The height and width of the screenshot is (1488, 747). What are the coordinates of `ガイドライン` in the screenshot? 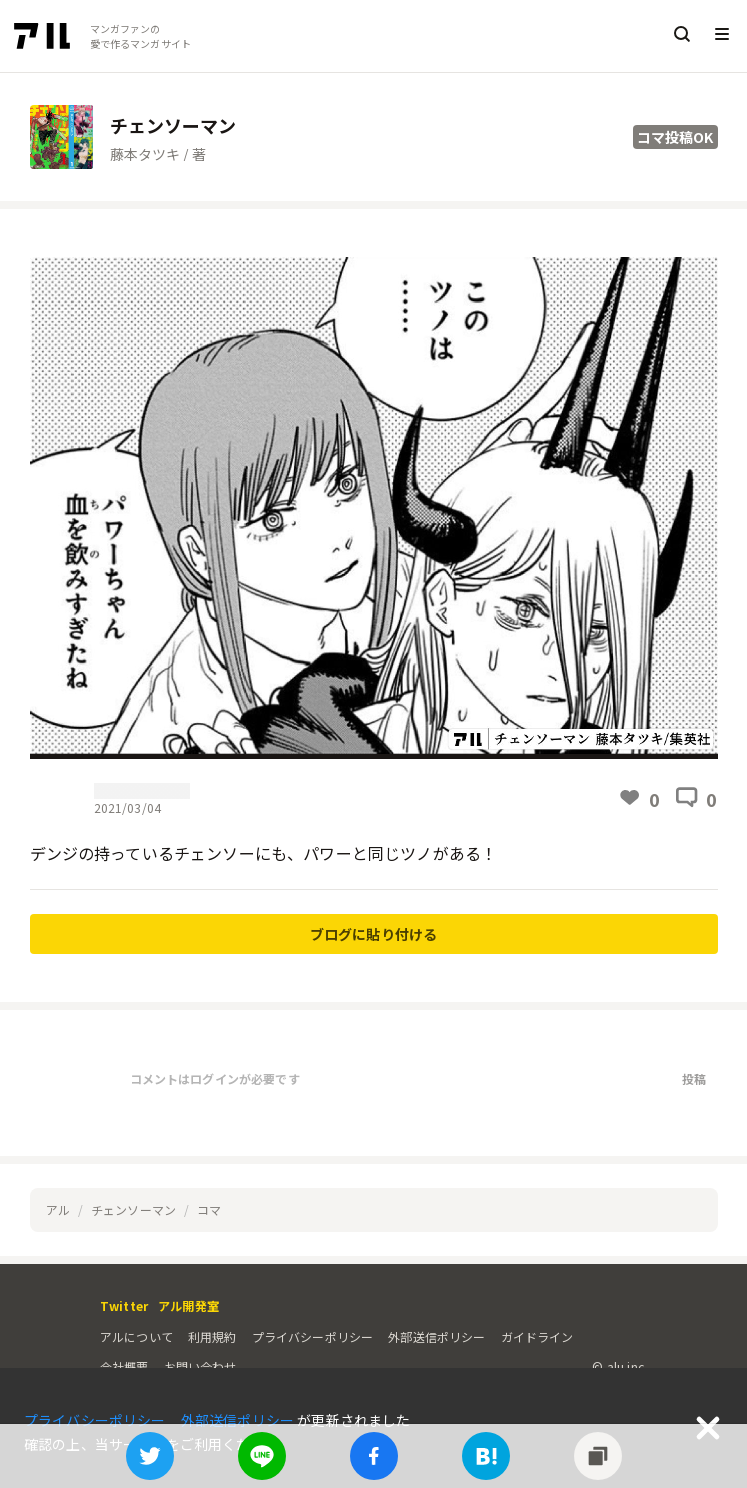 It's located at (537, 1336).